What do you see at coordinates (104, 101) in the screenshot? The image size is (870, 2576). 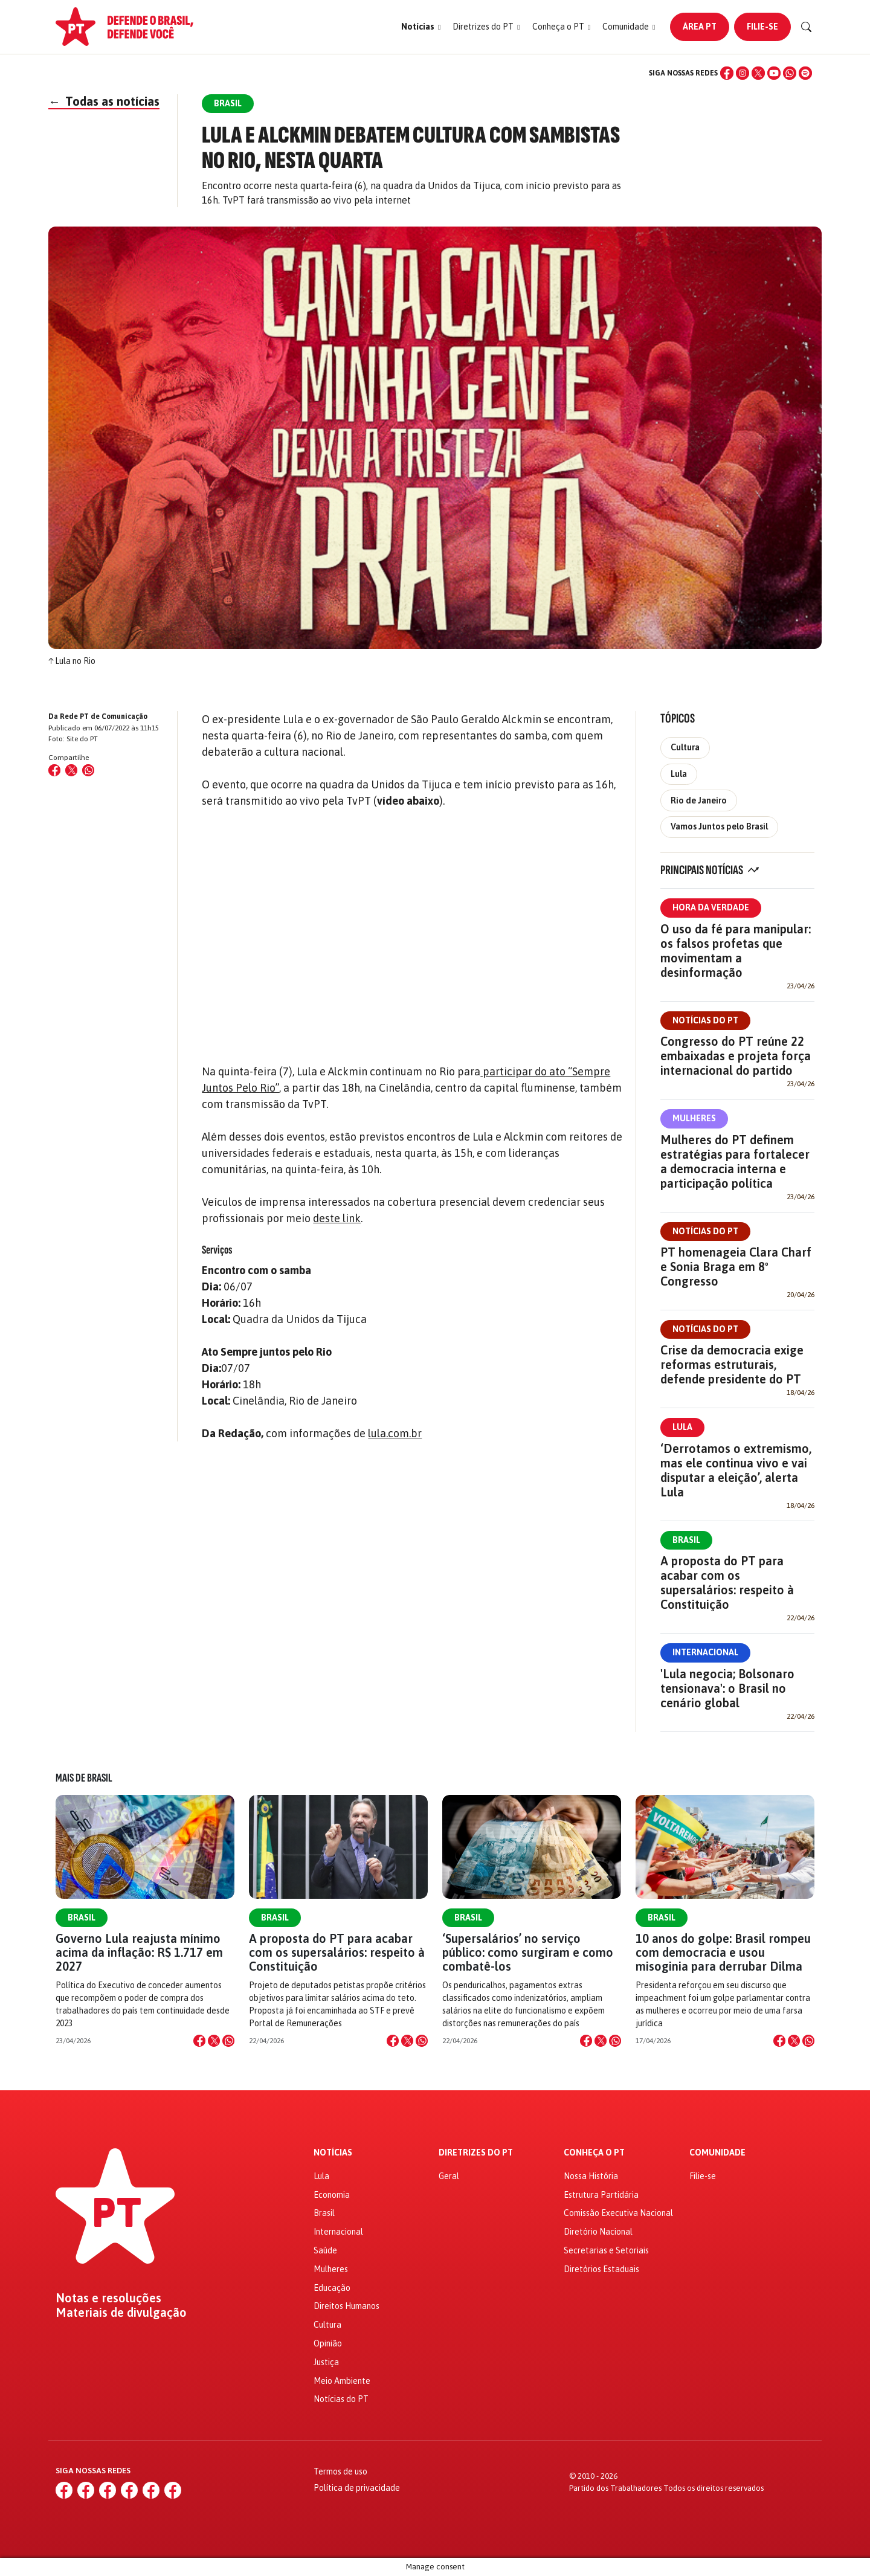 I see `Todas as notícias` at bounding box center [104, 101].